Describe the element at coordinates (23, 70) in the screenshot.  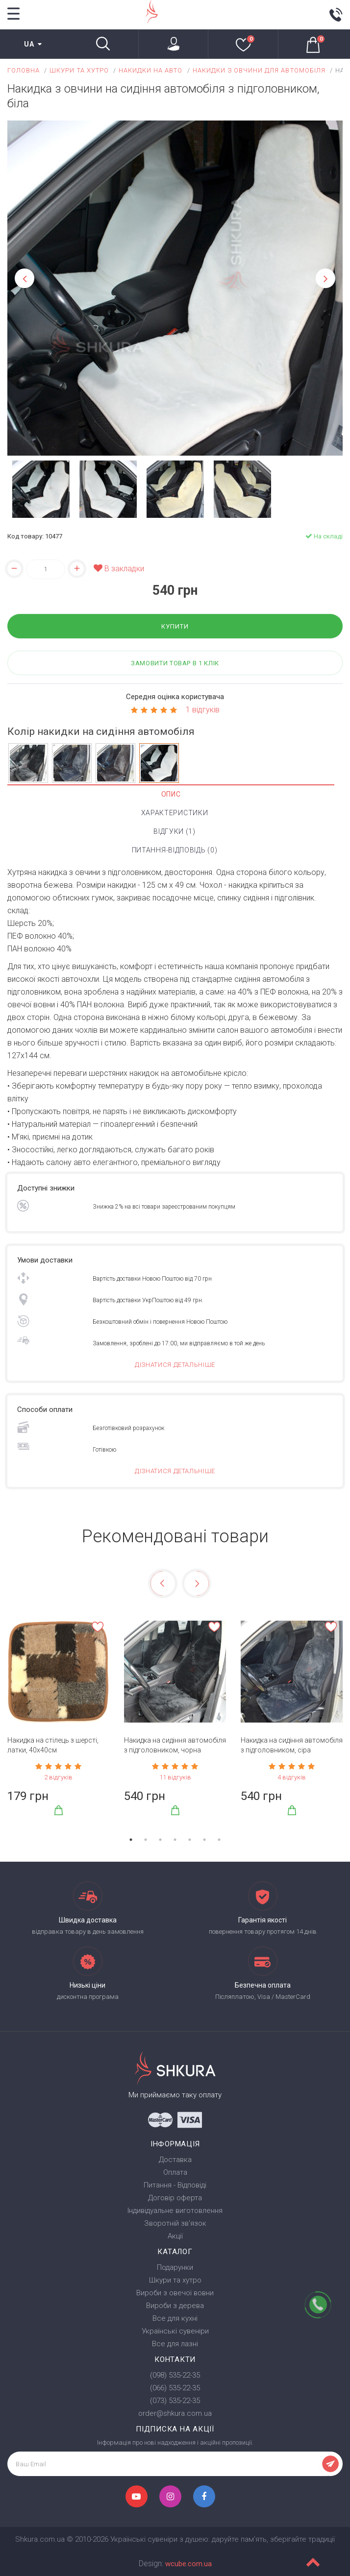
I see `Головна` at that location.